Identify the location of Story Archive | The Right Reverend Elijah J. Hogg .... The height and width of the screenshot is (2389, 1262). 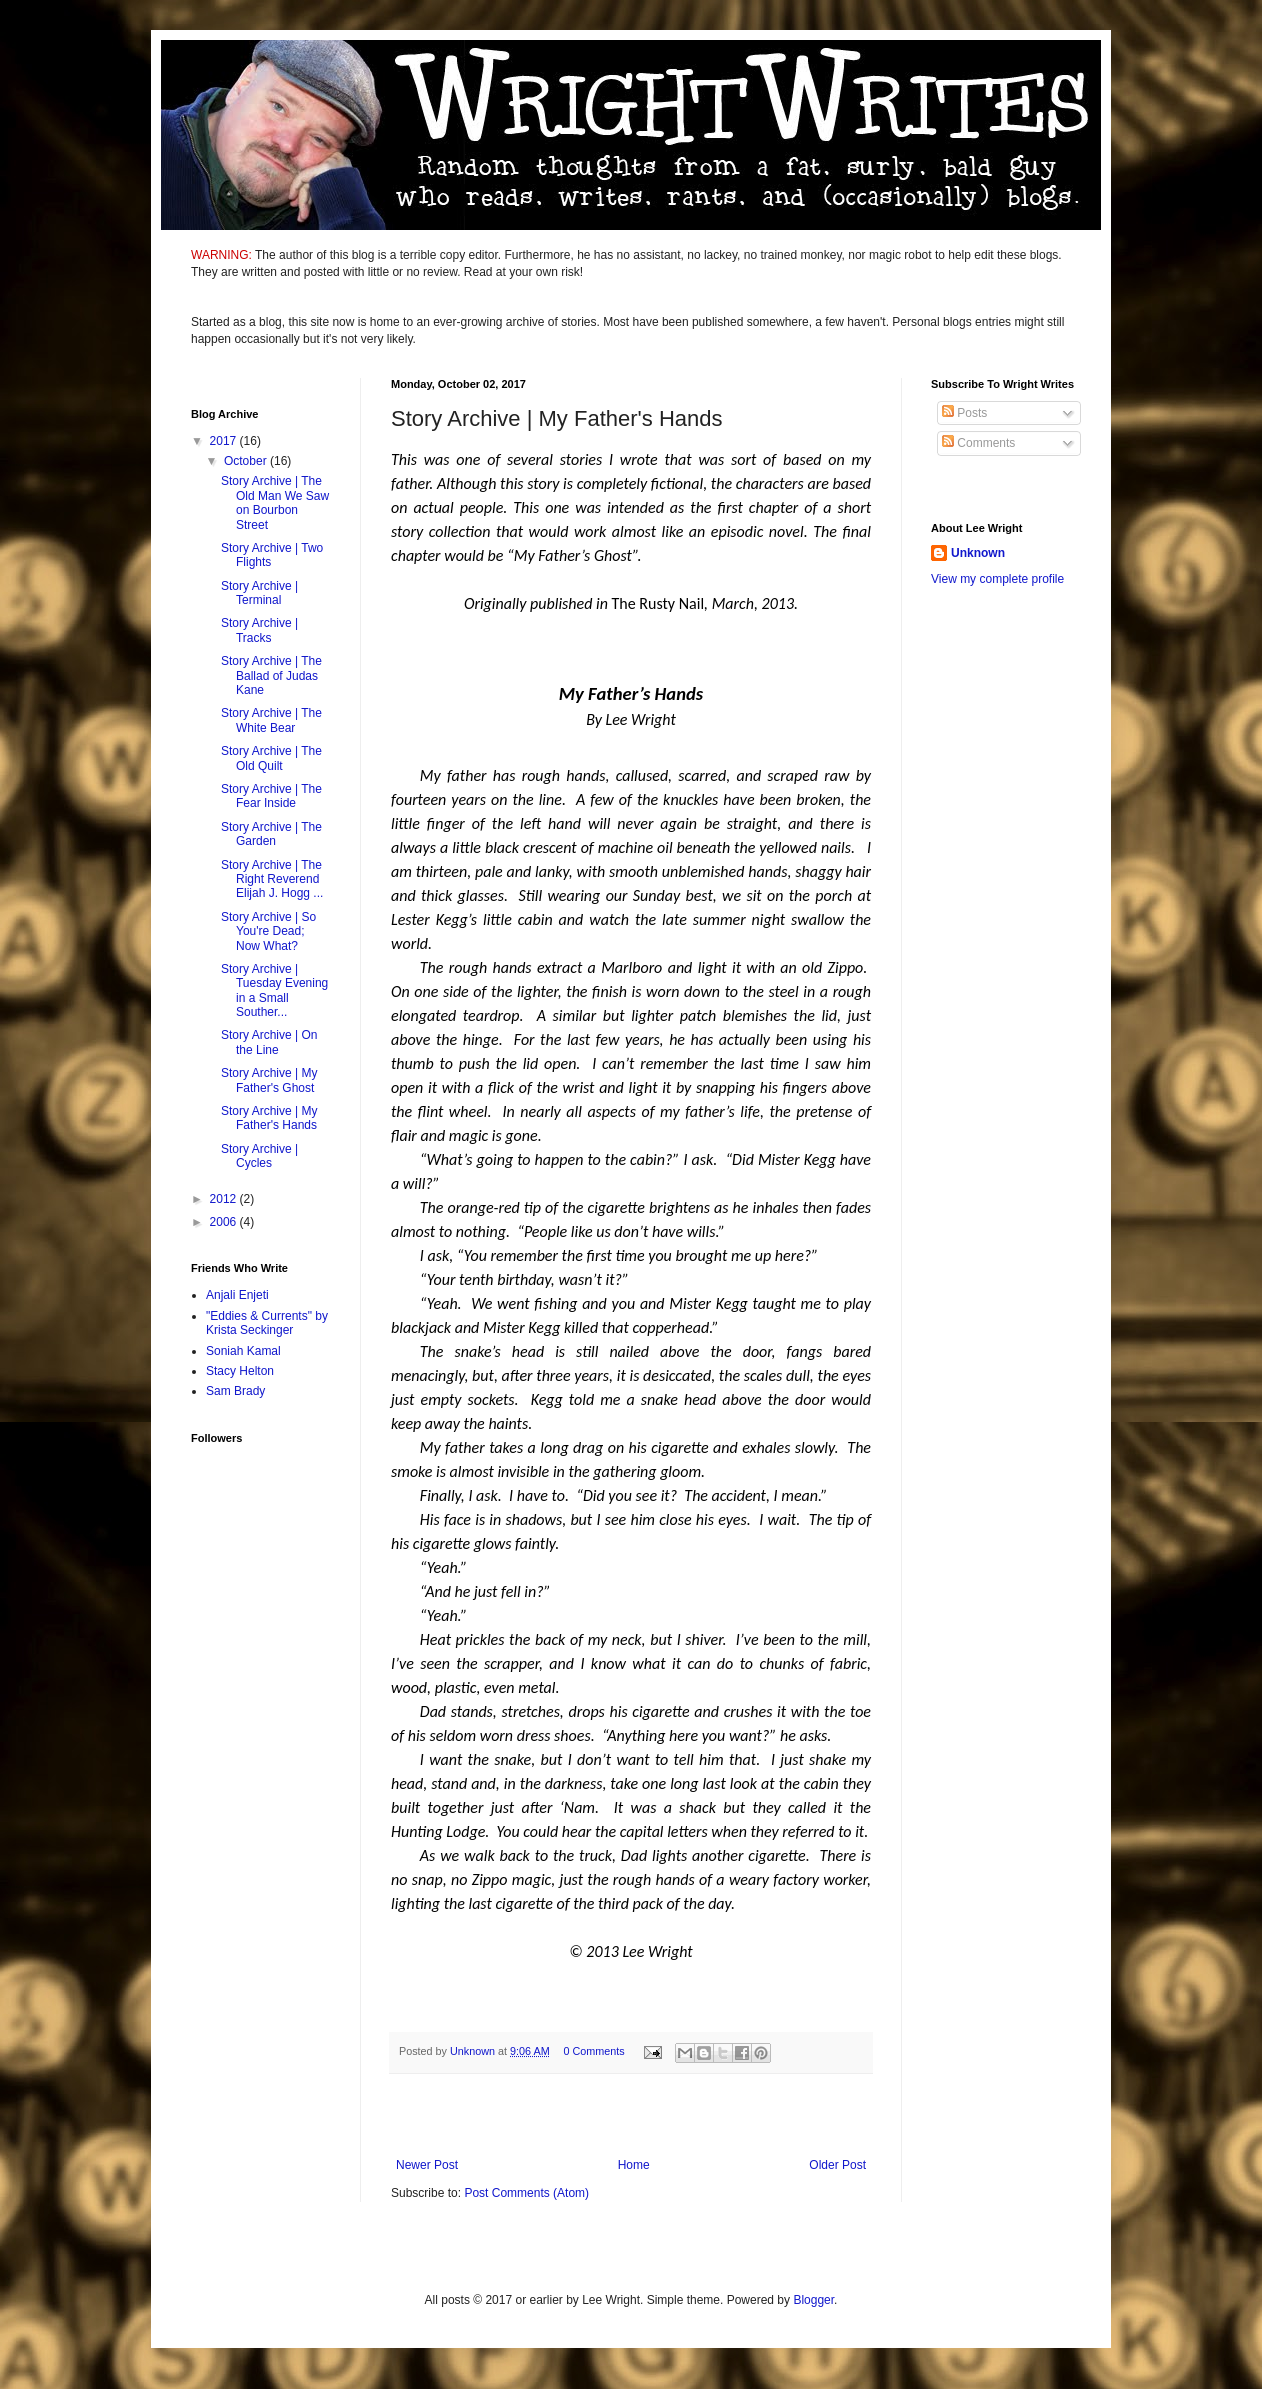
(272, 879).